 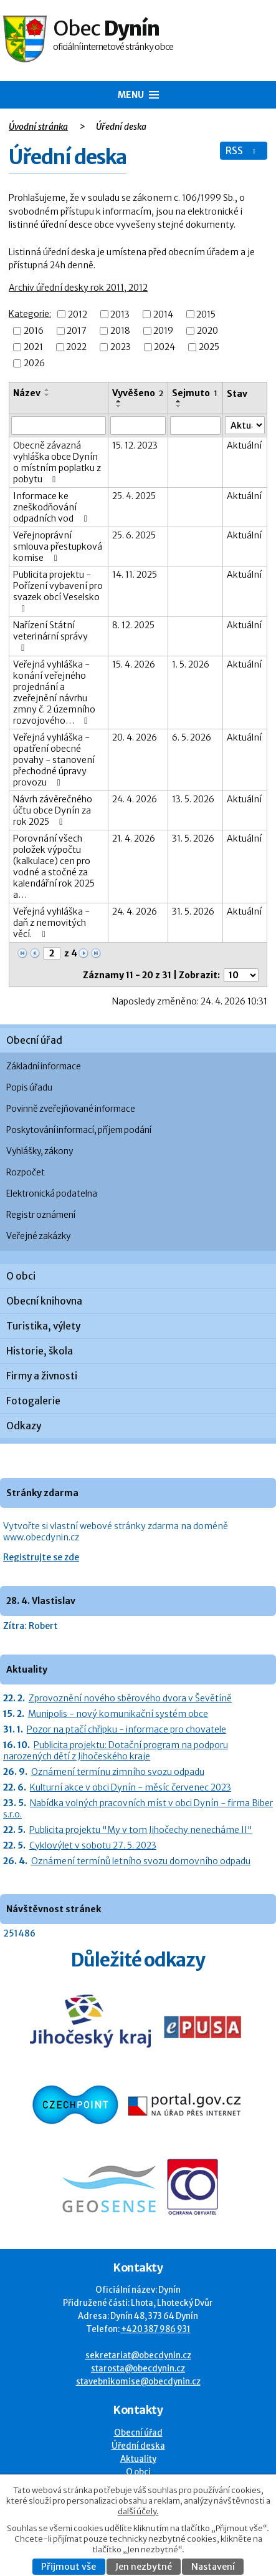 I want to click on Odkazy, so click(x=23, y=1426).